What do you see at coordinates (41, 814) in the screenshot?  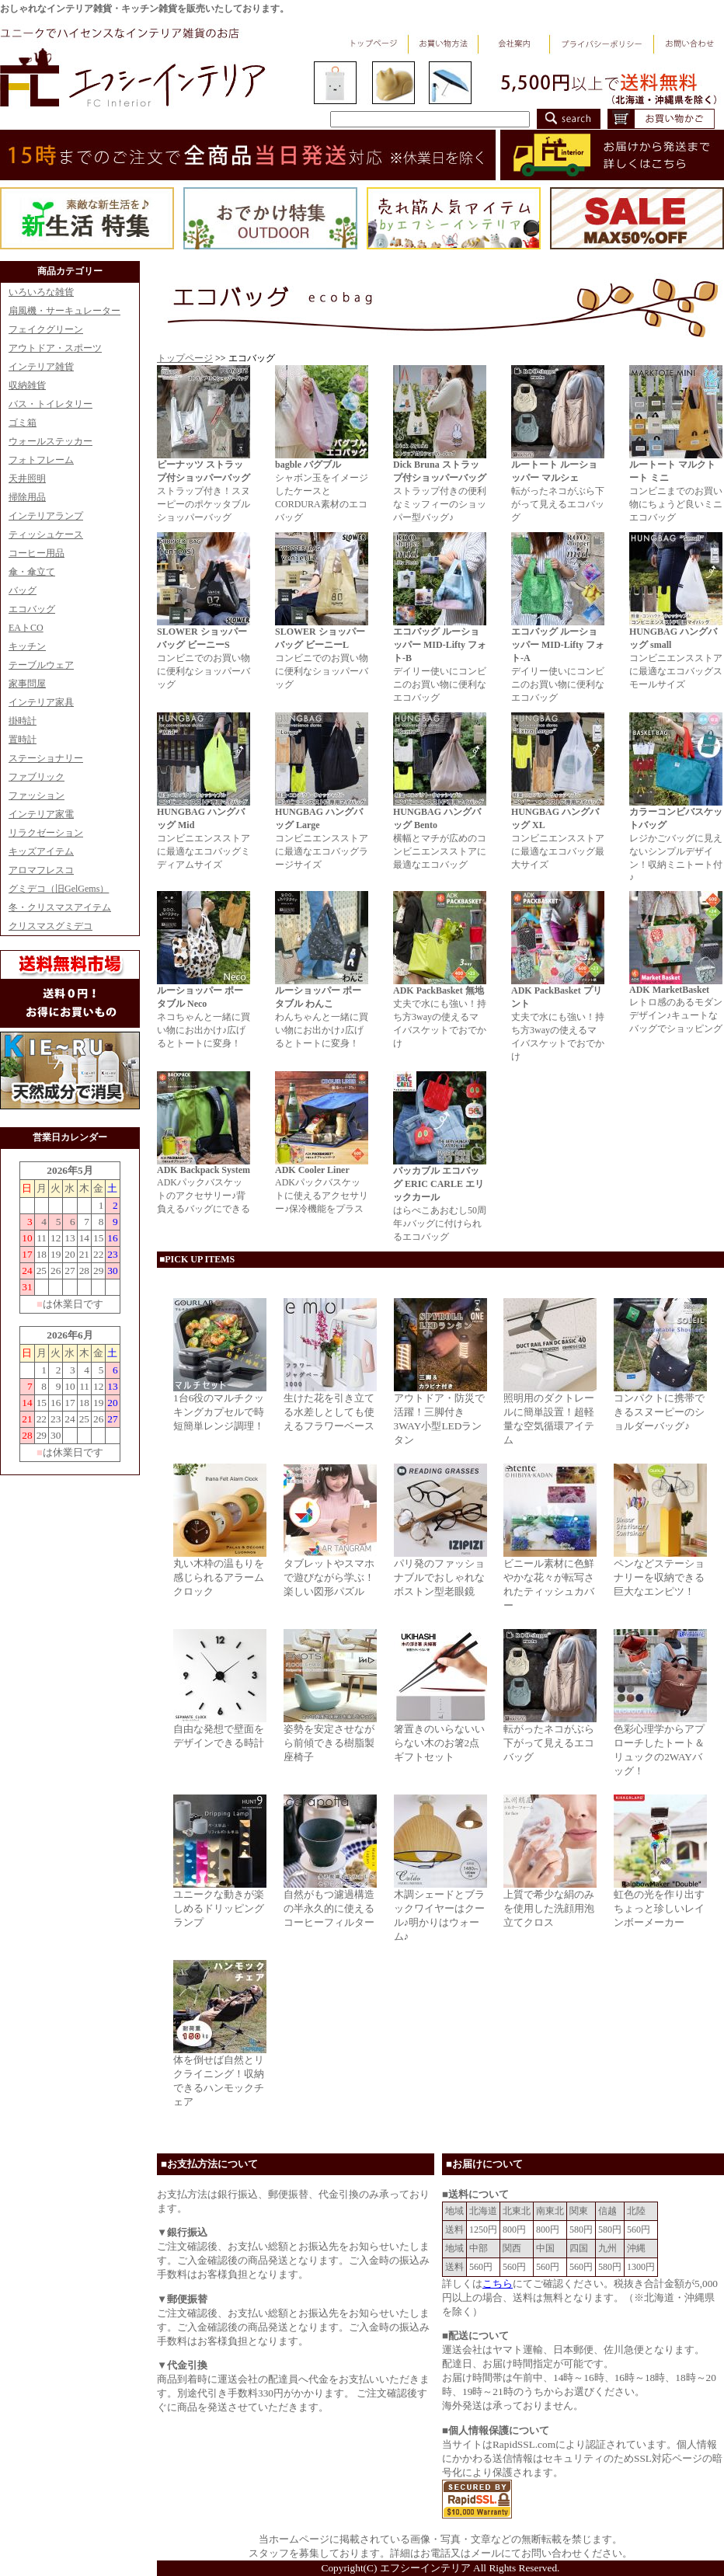 I see `インテリア家電` at bounding box center [41, 814].